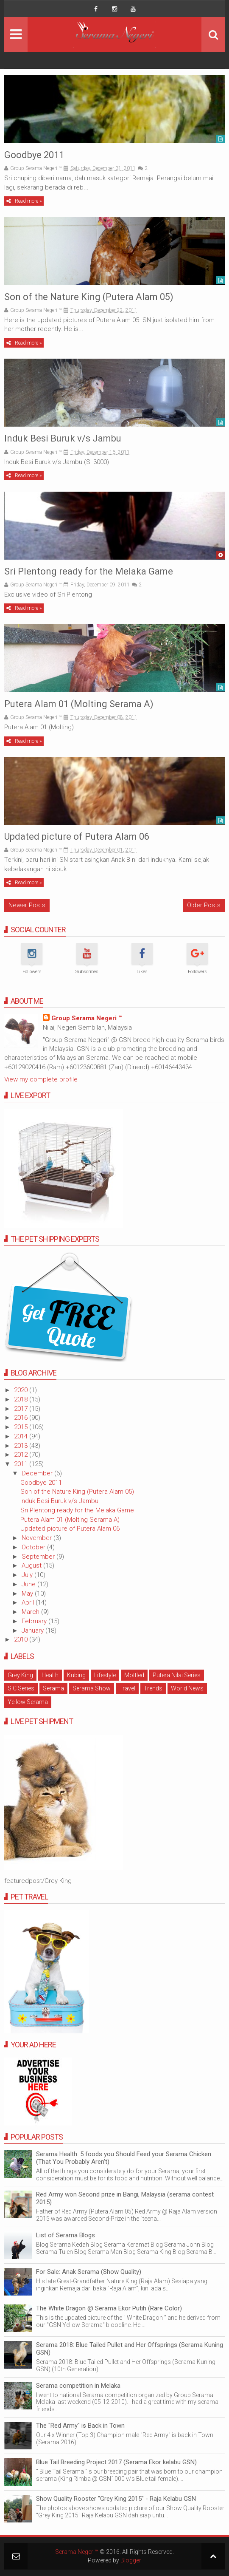  I want to click on The "Red Army" is Back in Town, so click(80, 2425).